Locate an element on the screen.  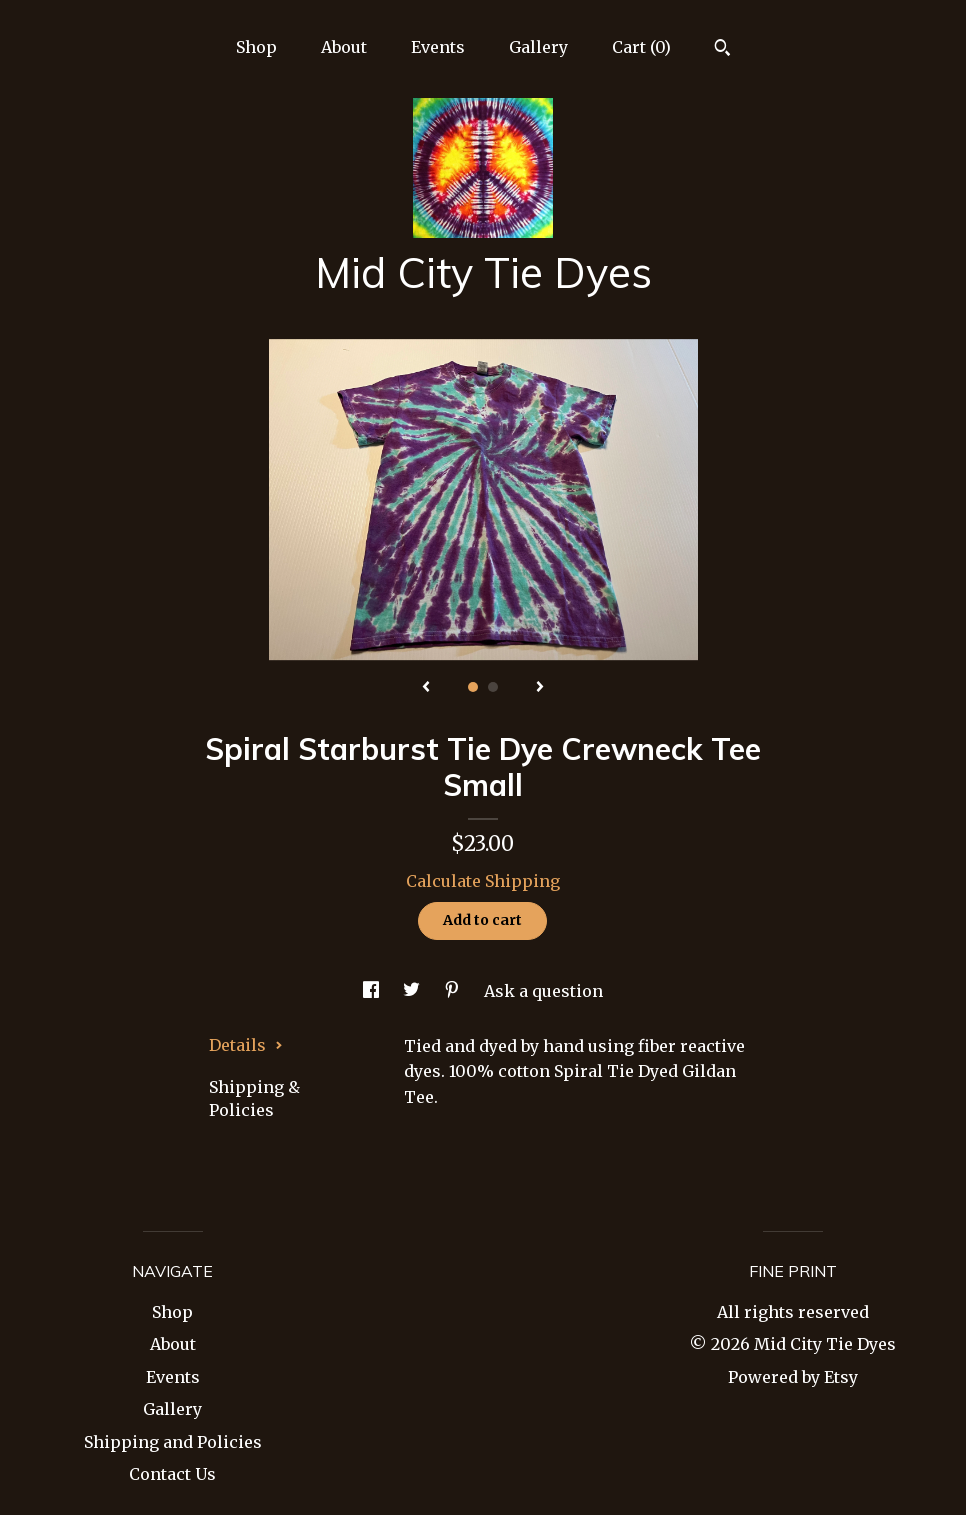
[social media share for pinterest] is located at coordinates (454, 991).